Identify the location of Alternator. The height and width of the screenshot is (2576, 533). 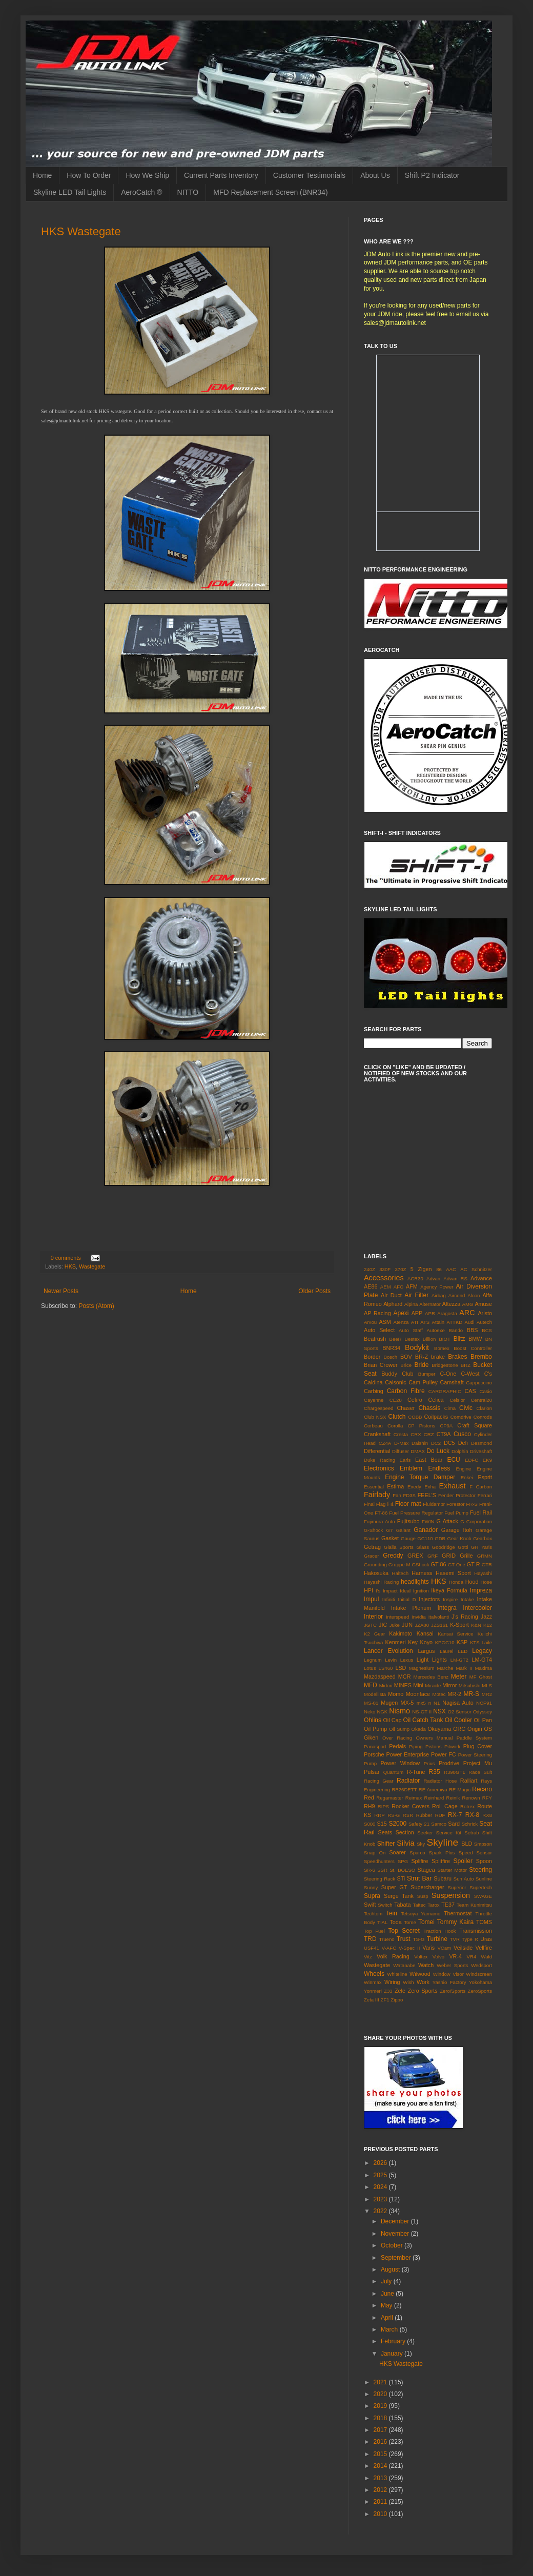
(430, 1304).